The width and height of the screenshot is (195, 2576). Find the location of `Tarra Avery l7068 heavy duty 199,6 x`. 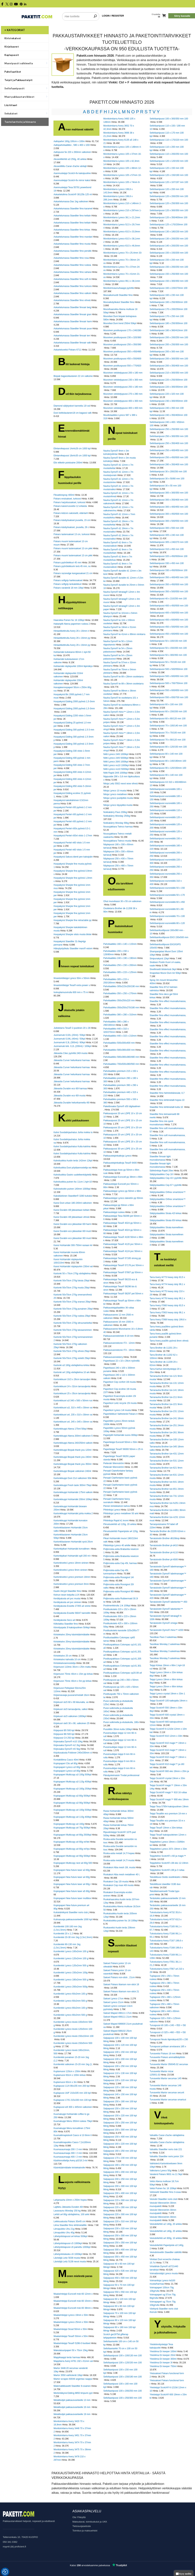

Tarra Avery l7068 heavy duty 199,6 x is located at coordinates (168, 1319).